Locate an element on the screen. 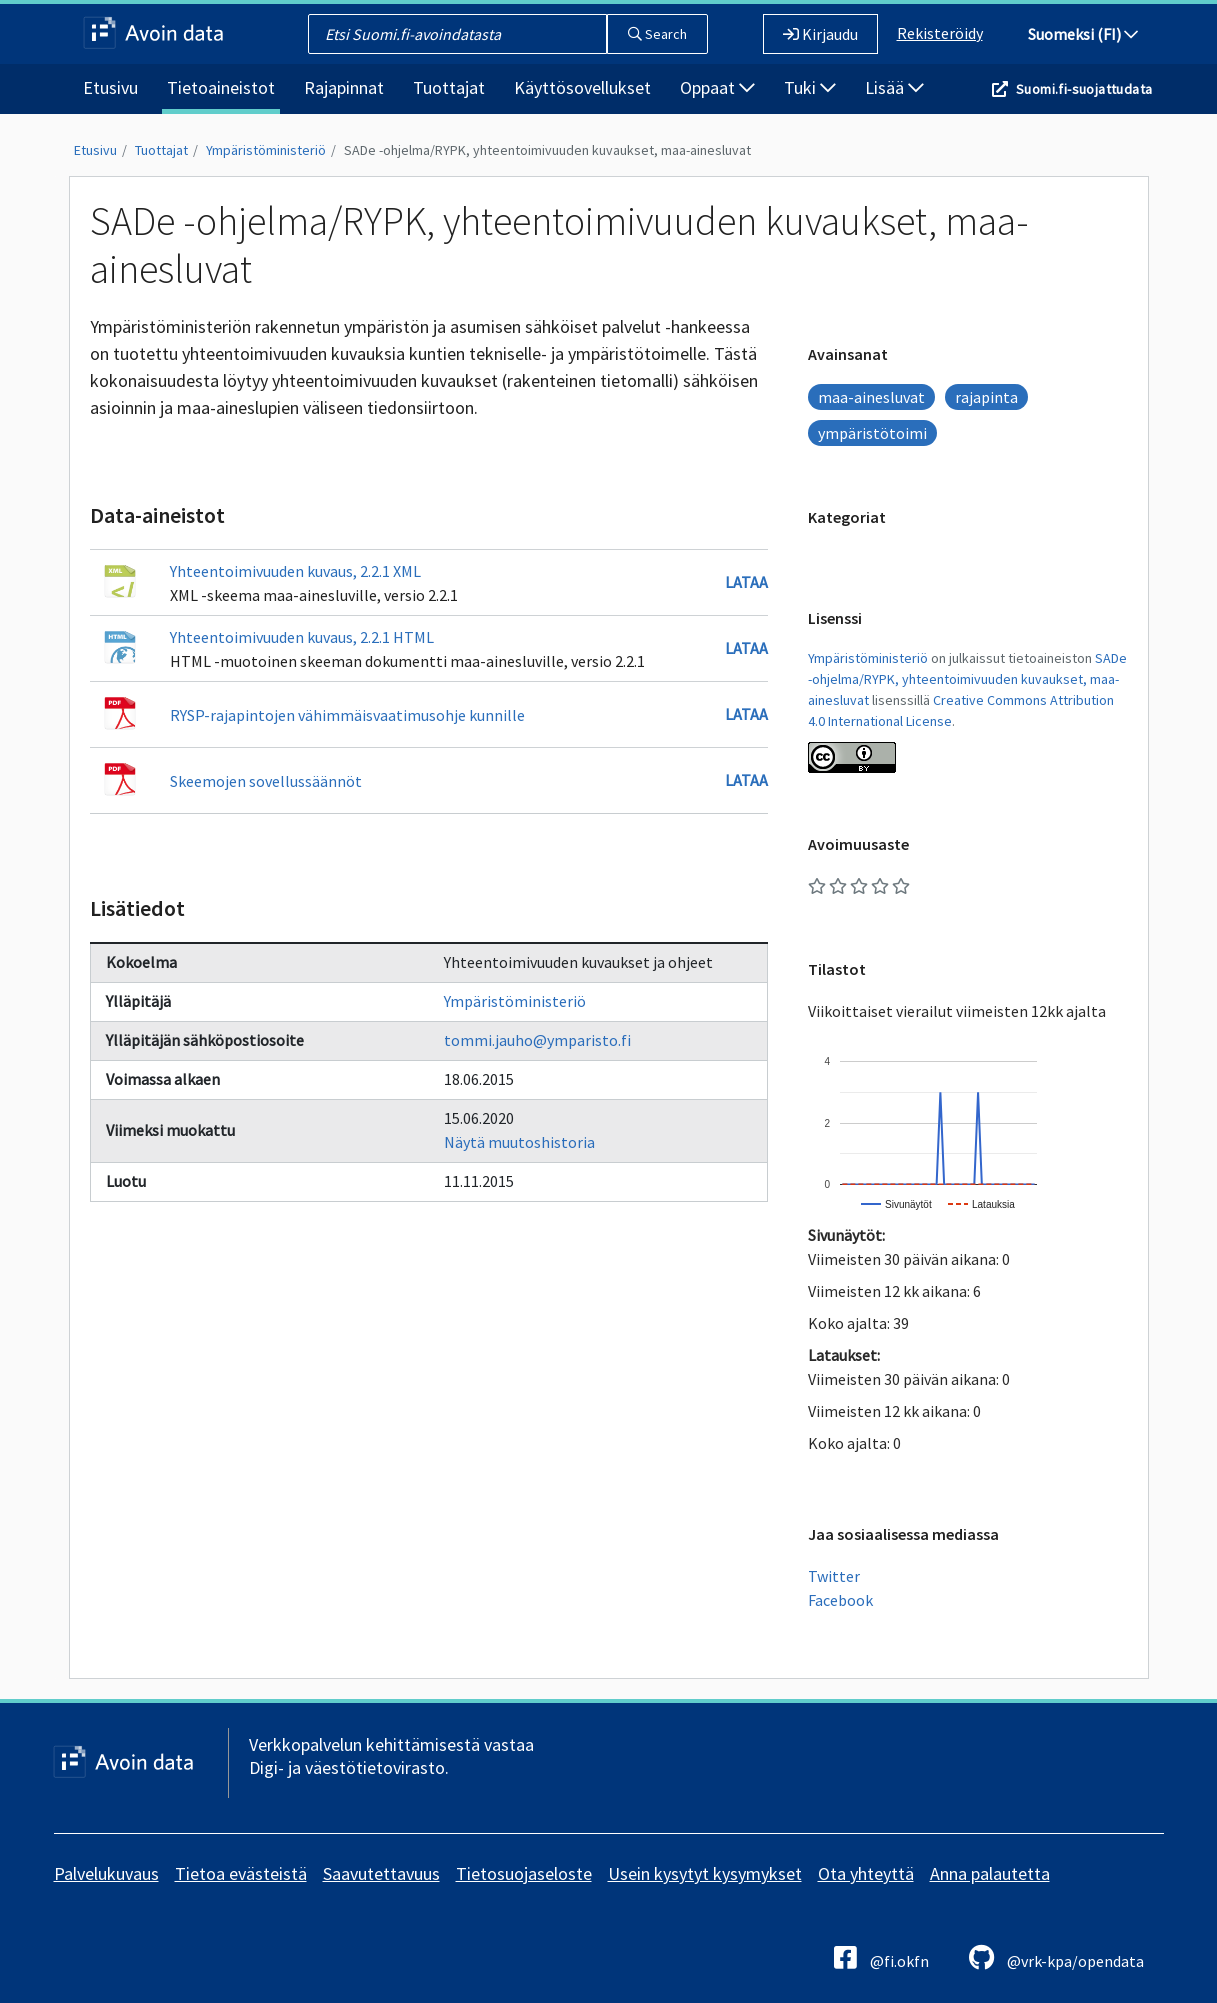 The height and width of the screenshot is (2003, 1217). Facebook is located at coordinates (840, 1600).